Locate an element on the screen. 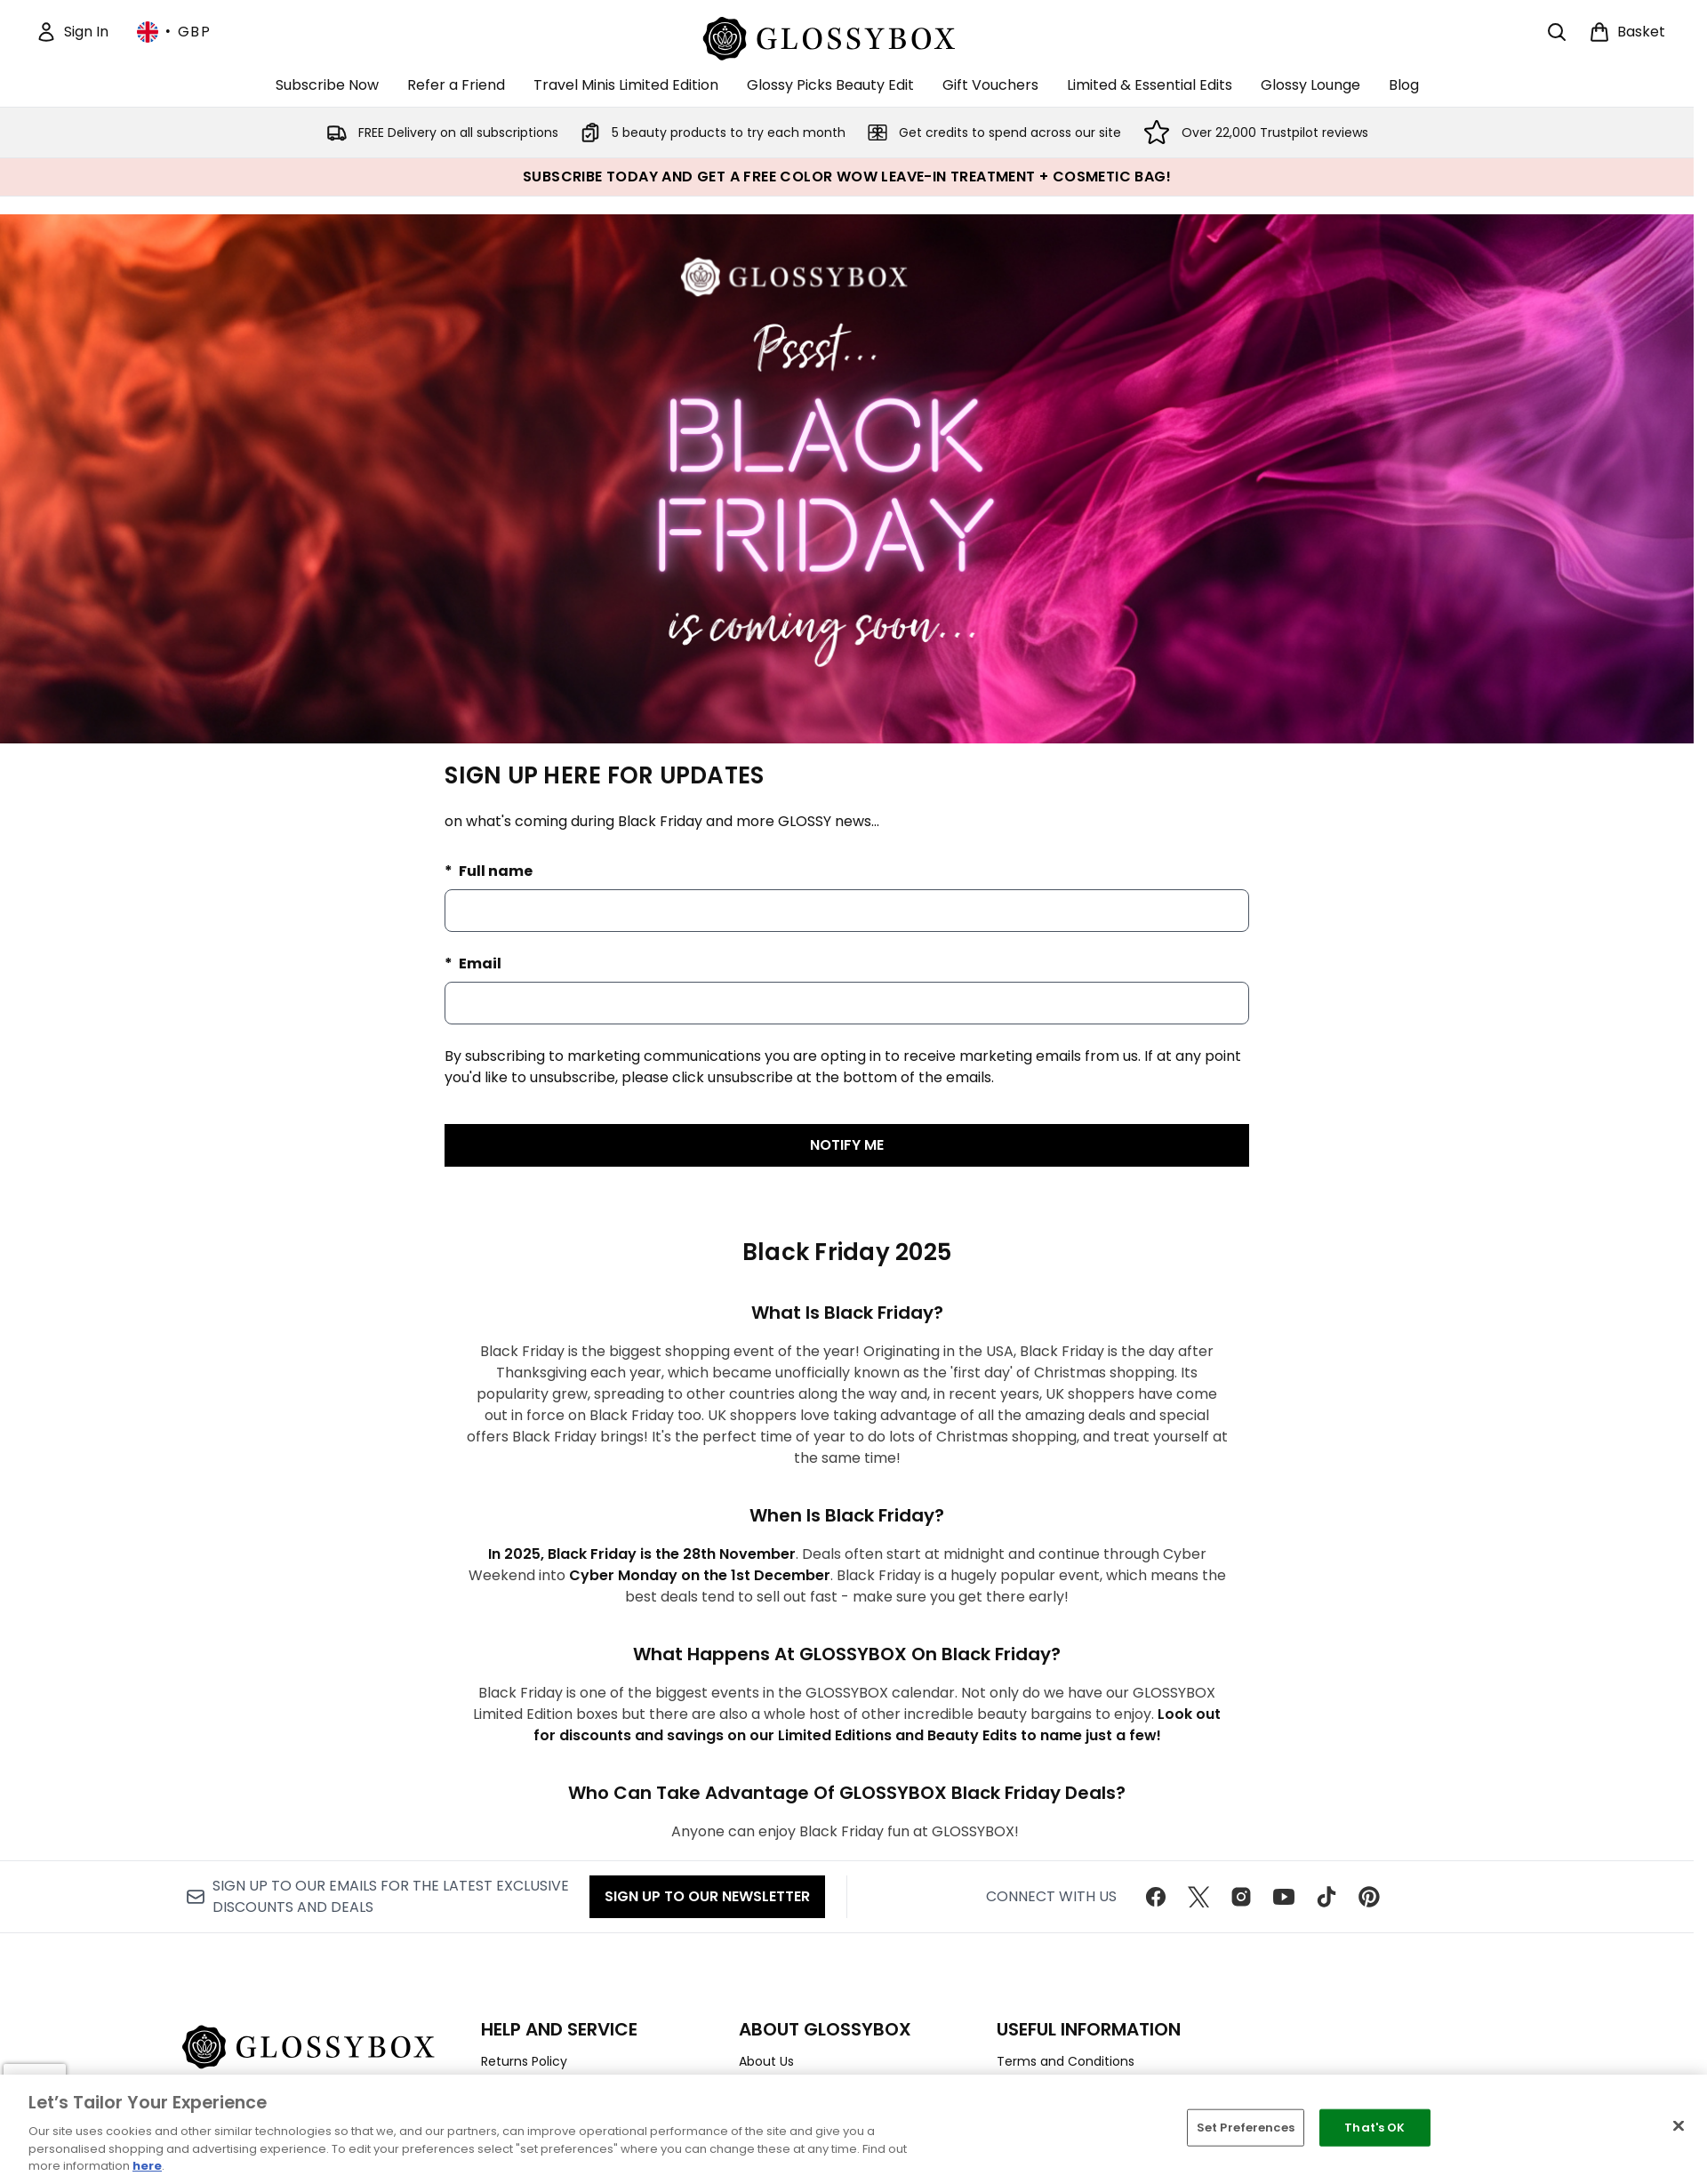 The image size is (1707, 2184). [Sign In] is located at coordinates (72, 32).